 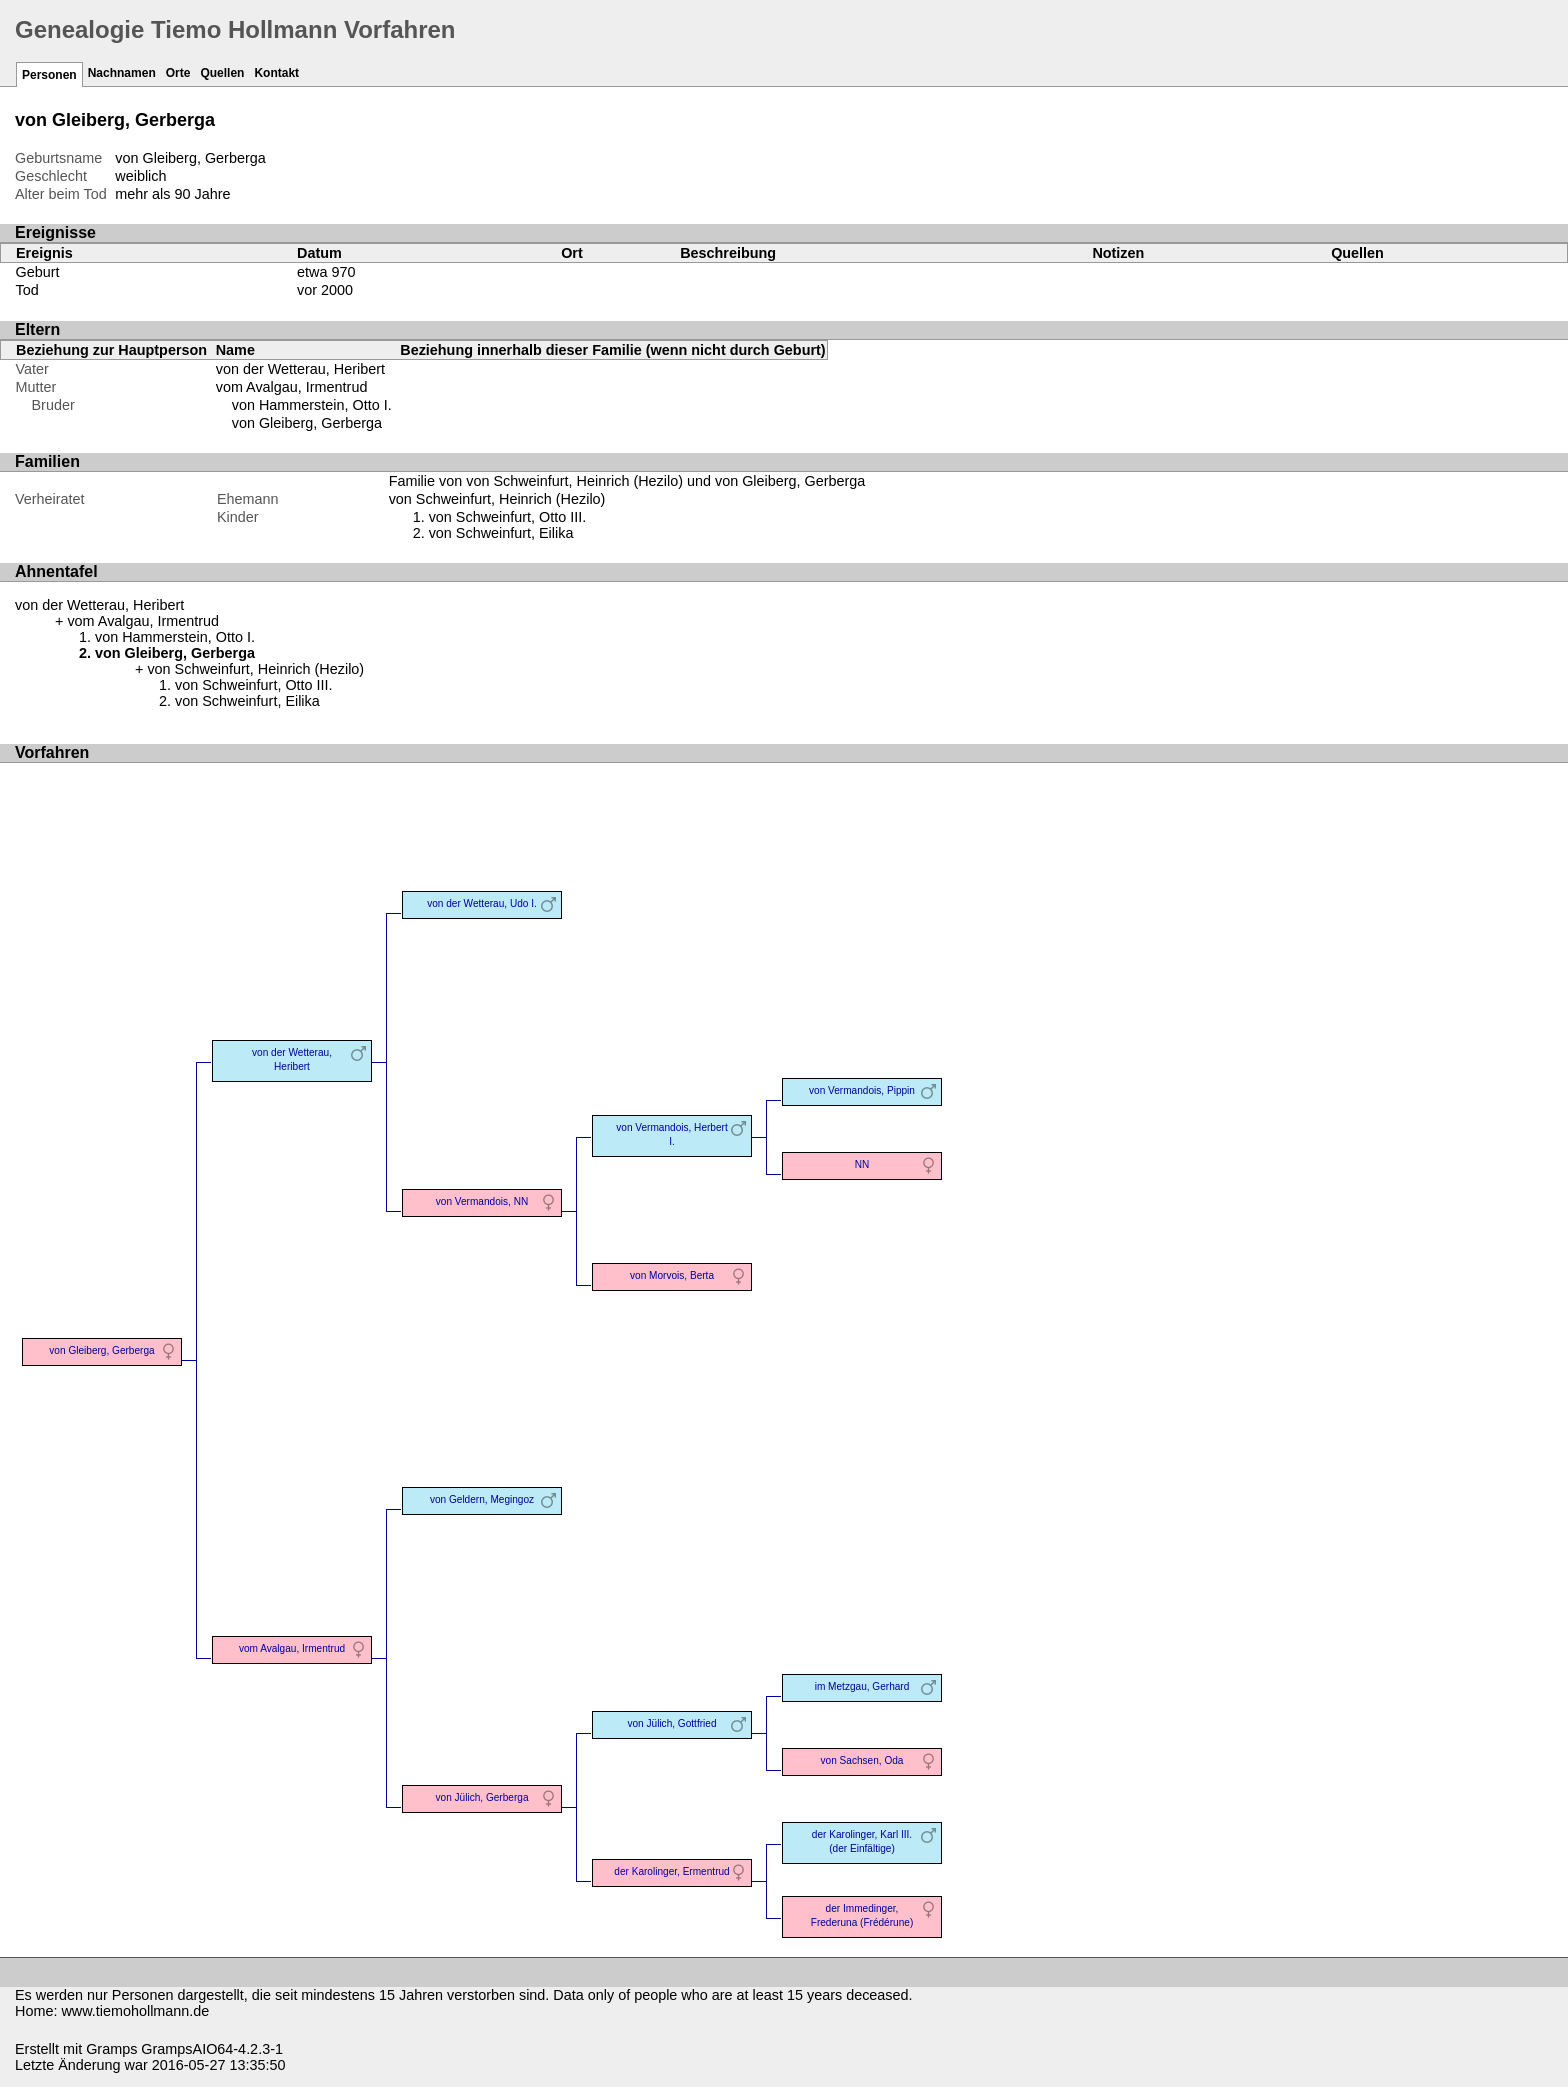 I want to click on von Gleiberg, Gerberga, so click(x=307, y=423).